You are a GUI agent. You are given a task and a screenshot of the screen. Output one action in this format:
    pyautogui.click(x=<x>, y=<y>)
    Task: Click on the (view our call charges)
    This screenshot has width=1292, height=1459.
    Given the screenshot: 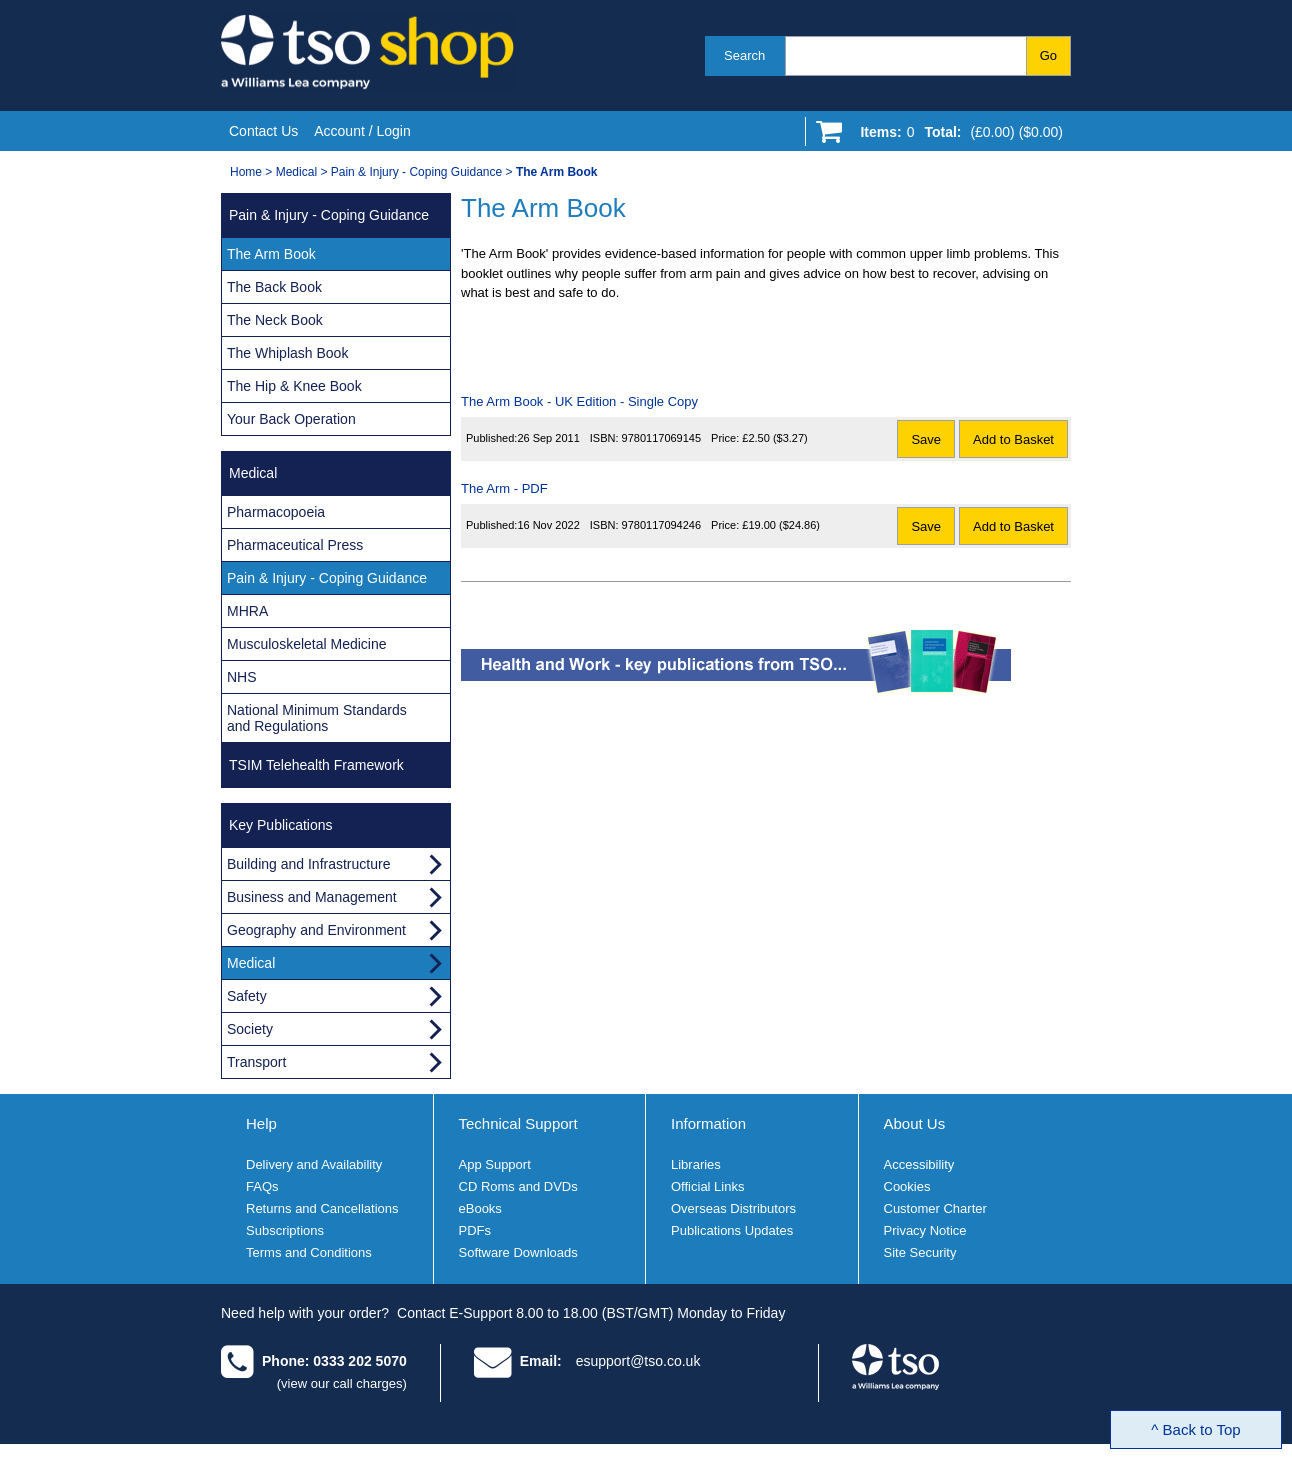 What is the action you would take?
    pyautogui.click(x=342, y=1383)
    